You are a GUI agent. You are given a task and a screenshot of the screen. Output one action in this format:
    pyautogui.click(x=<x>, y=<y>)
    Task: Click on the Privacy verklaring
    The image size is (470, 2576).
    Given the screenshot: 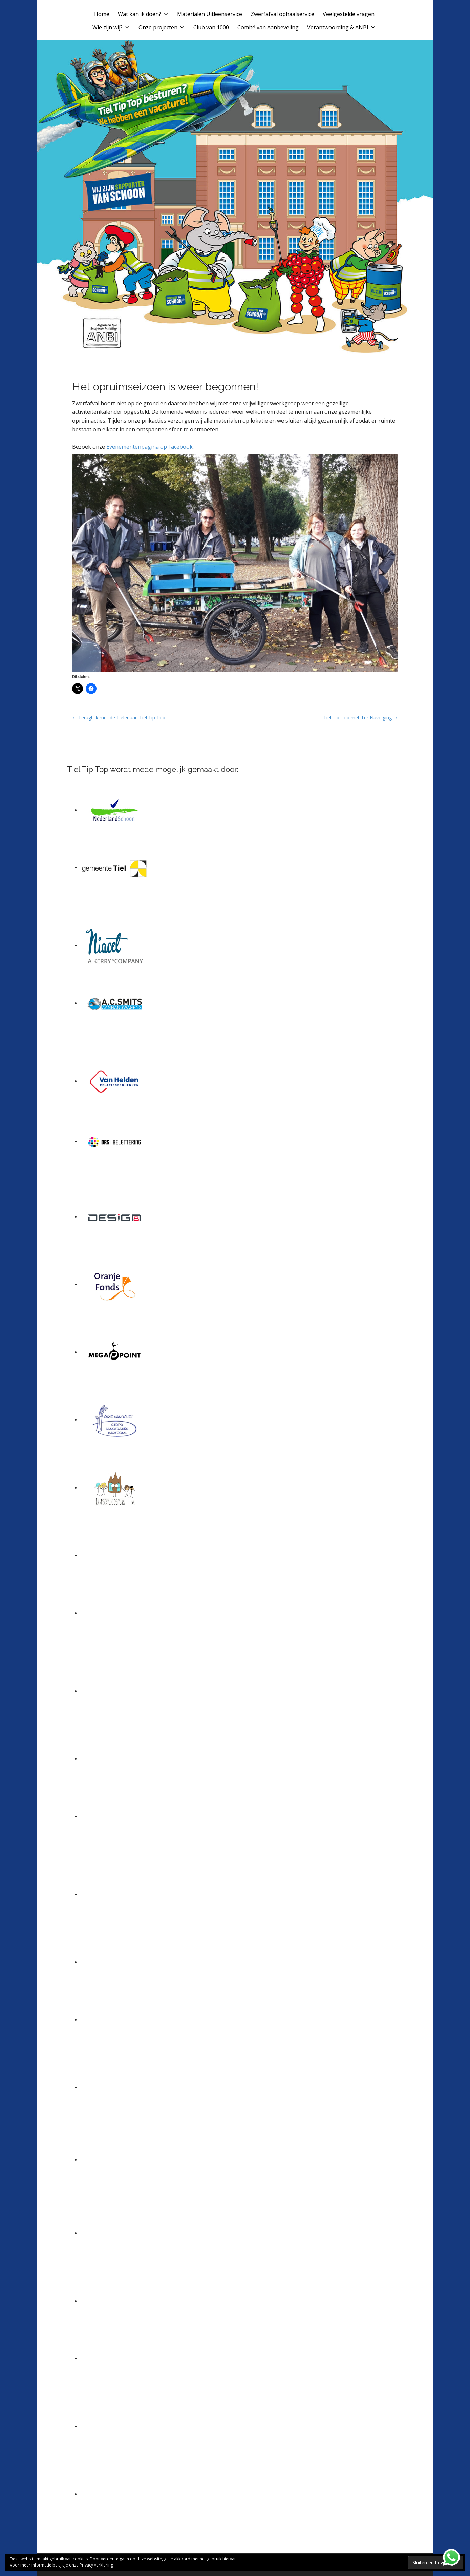 What is the action you would take?
    pyautogui.click(x=96, y=2565)
    